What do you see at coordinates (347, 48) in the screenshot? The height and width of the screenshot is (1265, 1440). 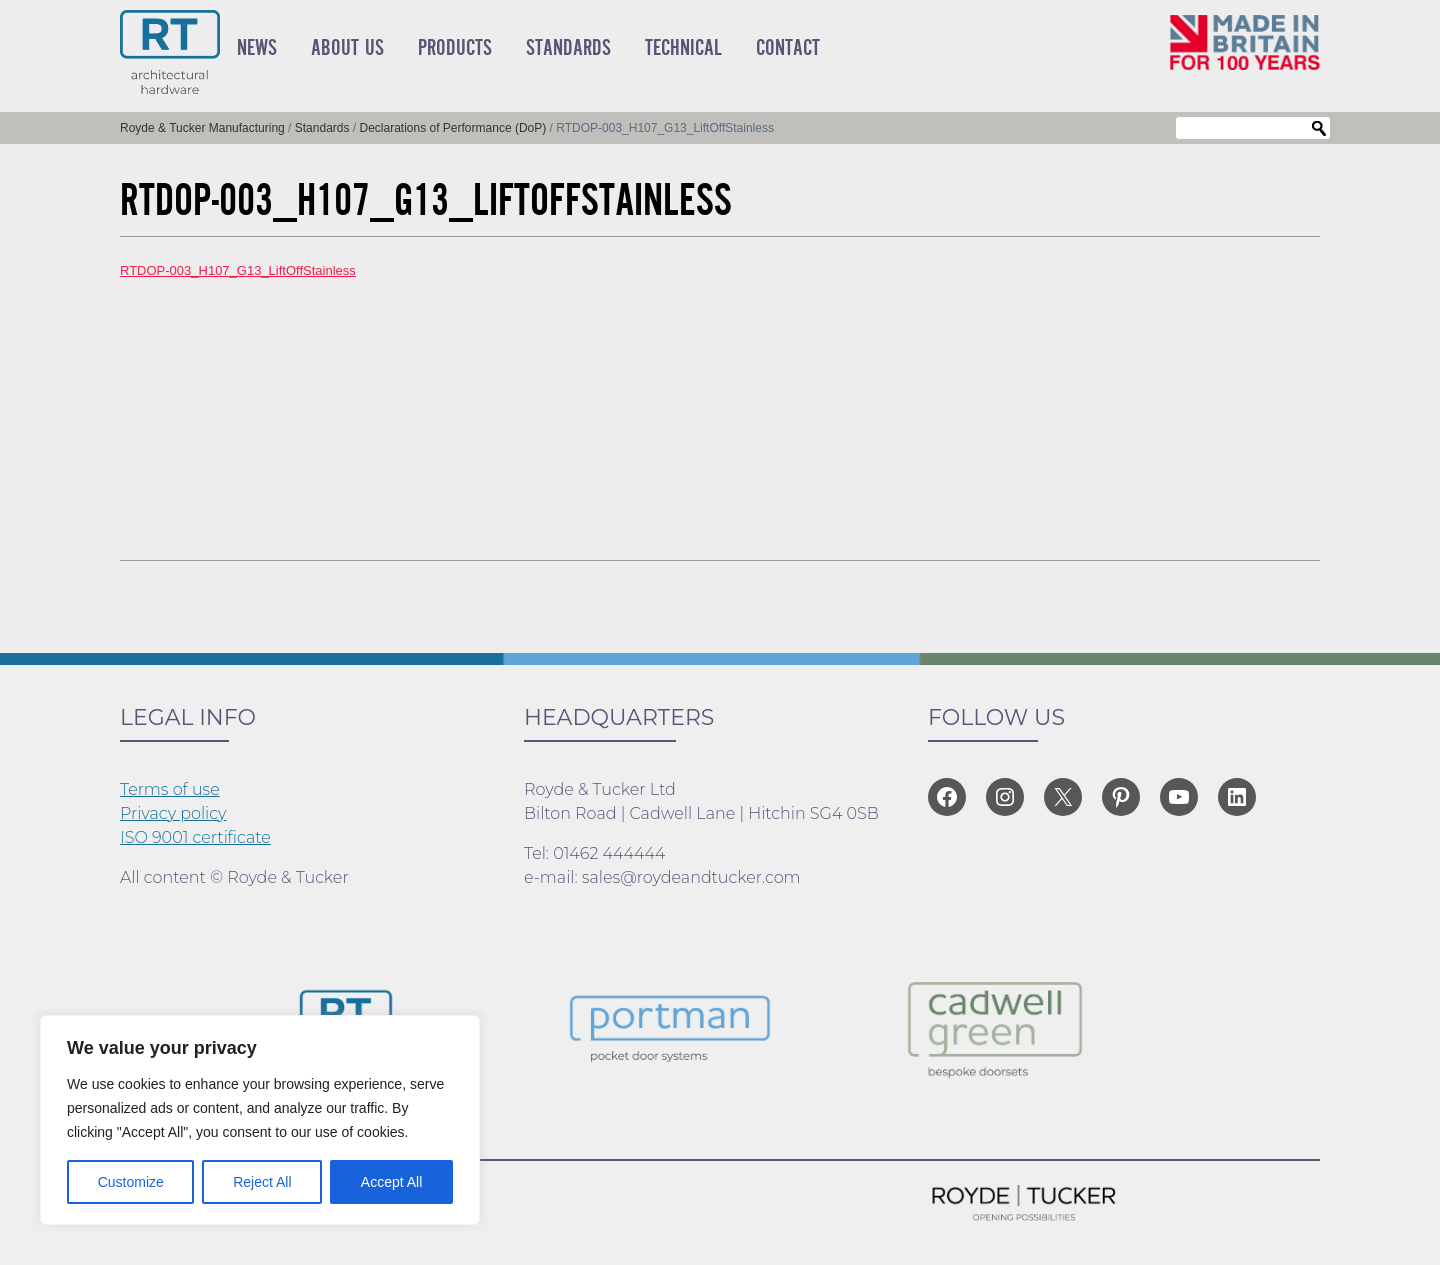 I see `About Us` at bounding box center [347, 48].